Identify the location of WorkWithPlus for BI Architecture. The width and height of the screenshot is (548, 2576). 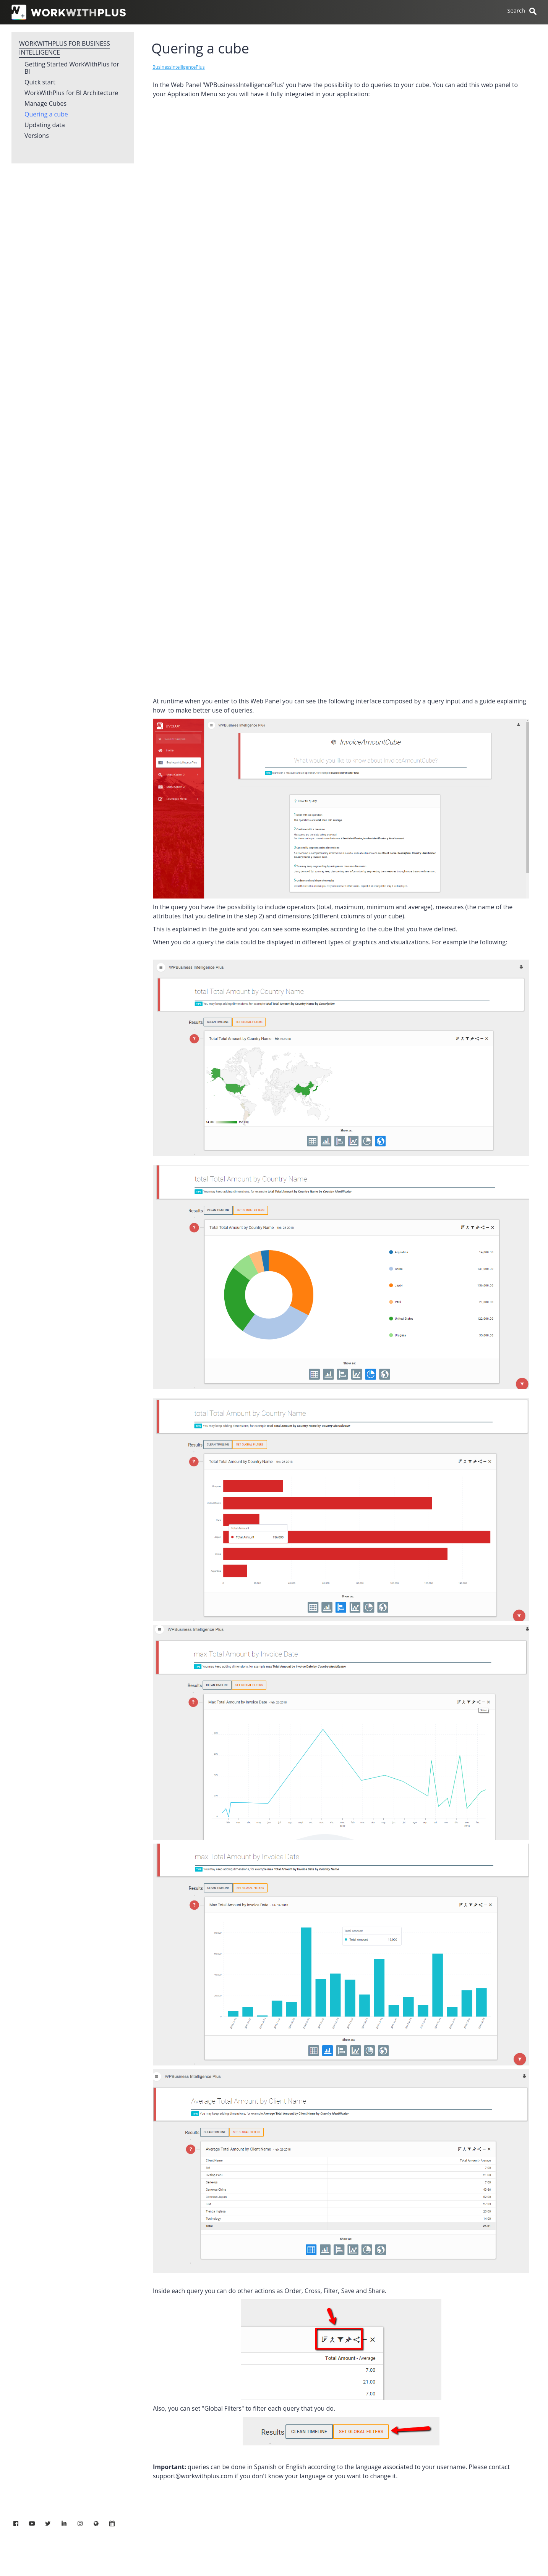
(71, 93).